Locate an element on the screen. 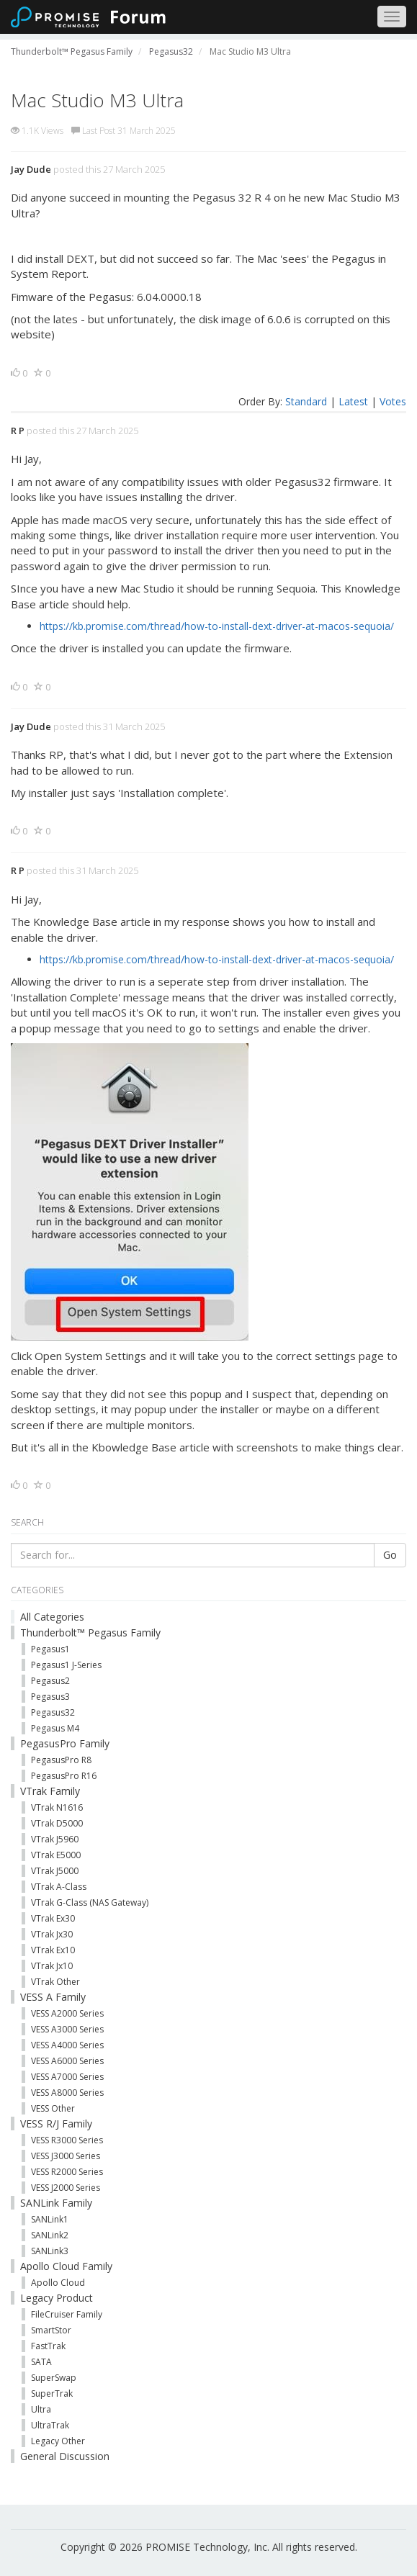 Image resolution: width=417 pixels, height=2576 pixels. Apollo Cloud Family is located at coordinates (66, 2266).